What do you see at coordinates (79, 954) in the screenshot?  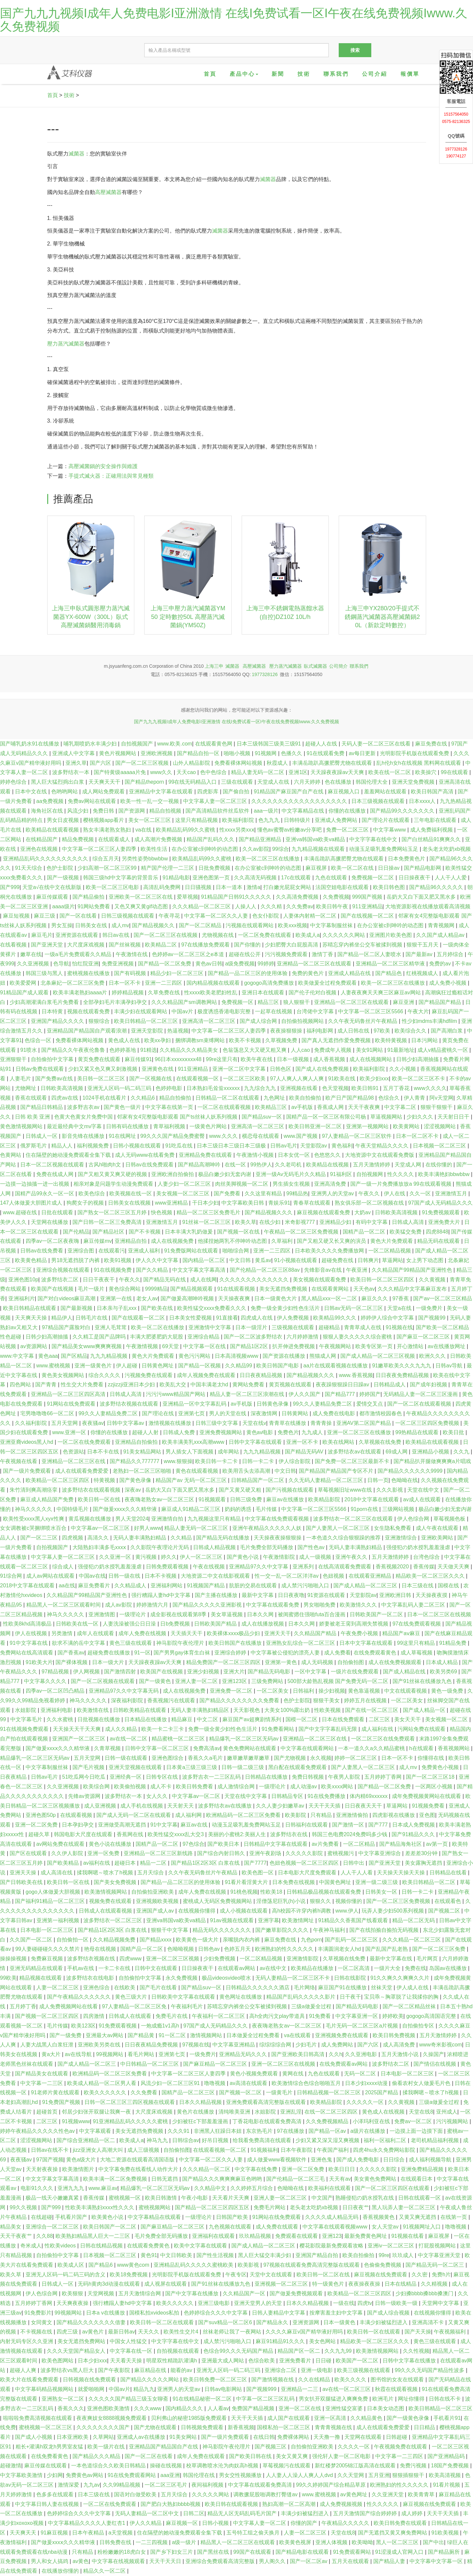 I see `一级a毛片免费观看久久精品` at bounding box center [79, 954].